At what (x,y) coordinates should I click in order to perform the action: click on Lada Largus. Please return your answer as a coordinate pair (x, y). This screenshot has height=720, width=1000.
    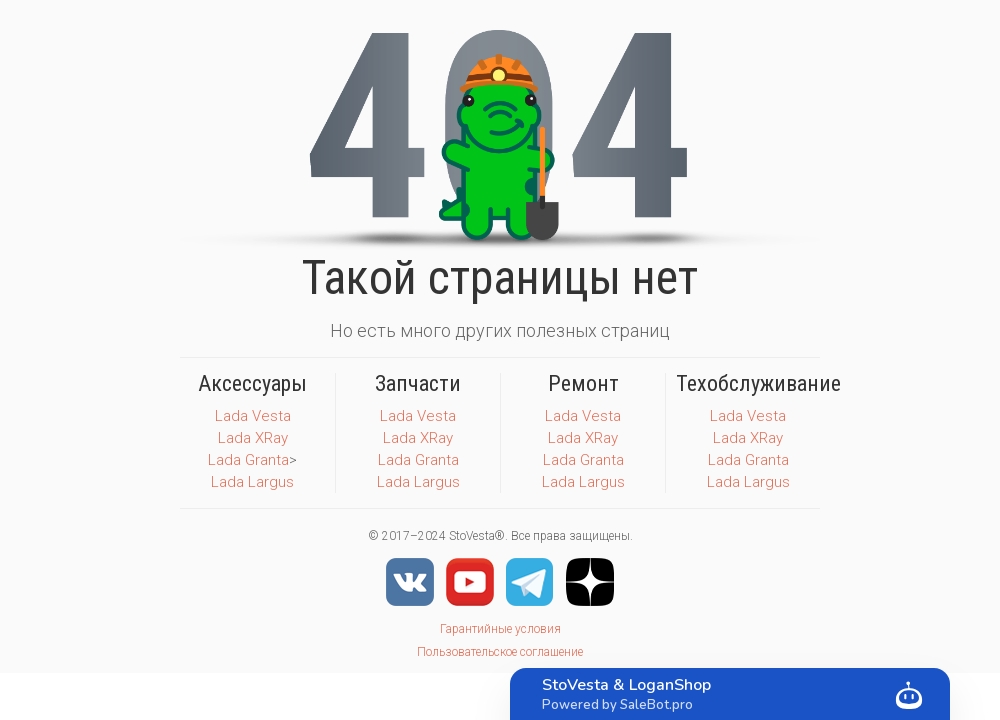
    Looking at the image, I should click on (252, 482).